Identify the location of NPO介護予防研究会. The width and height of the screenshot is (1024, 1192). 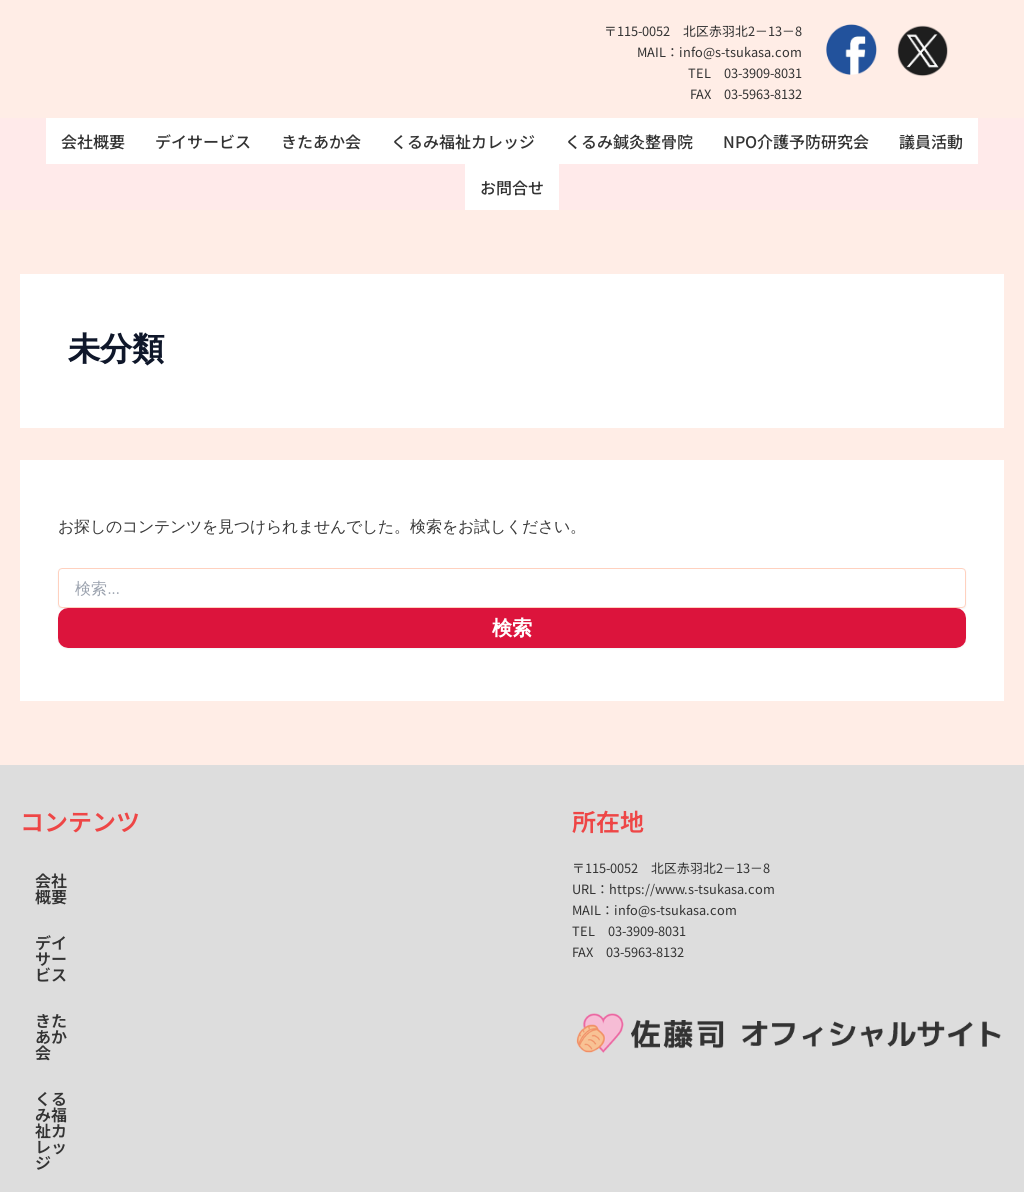
(796, 141).